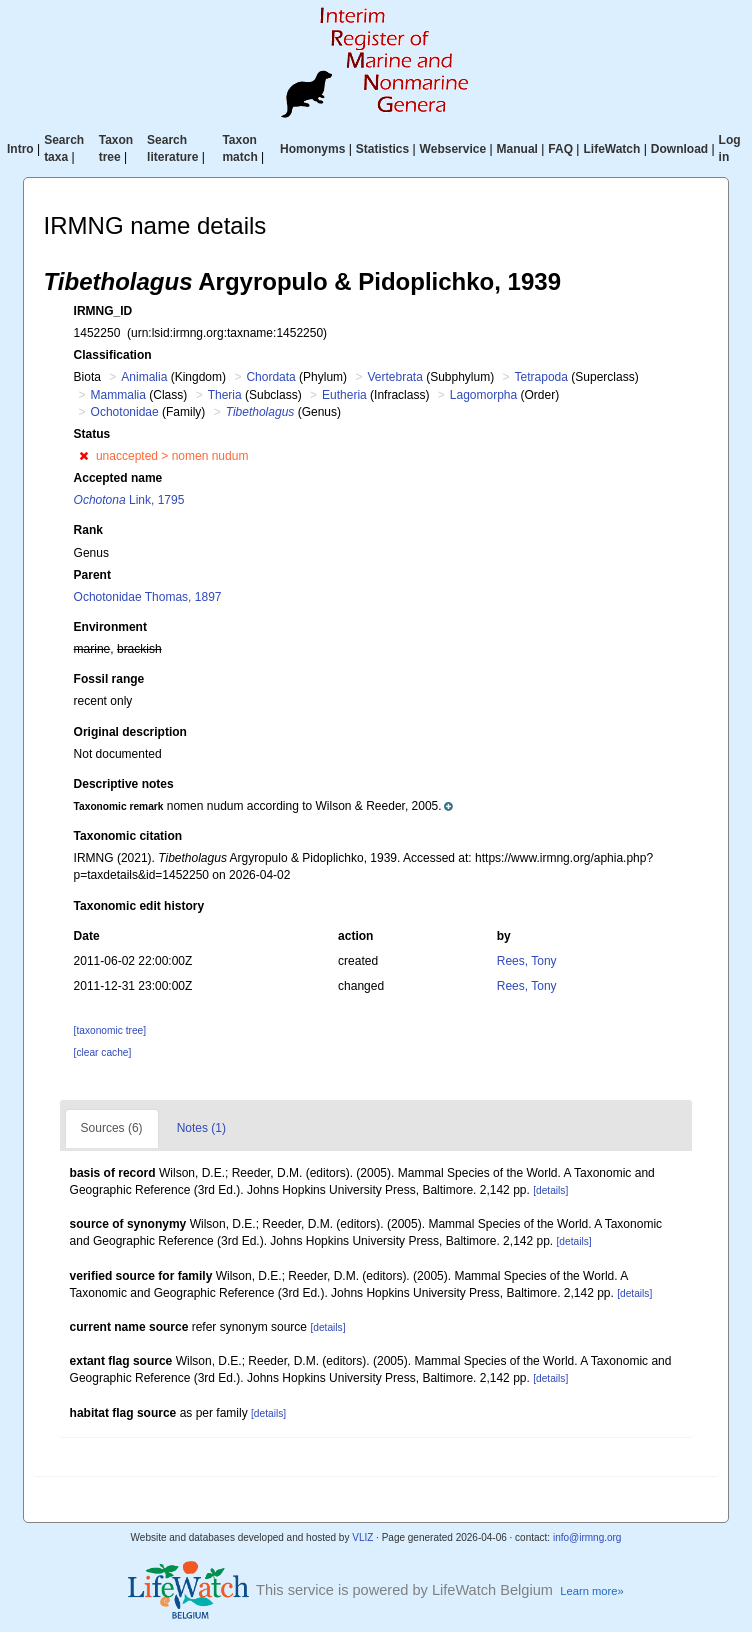 The width and height of the screenshot is (752, 1632). What do you see at coordinates (125, 412) in the screenshot?
I see `Ochotonidae` at bounding box center [125, 412].